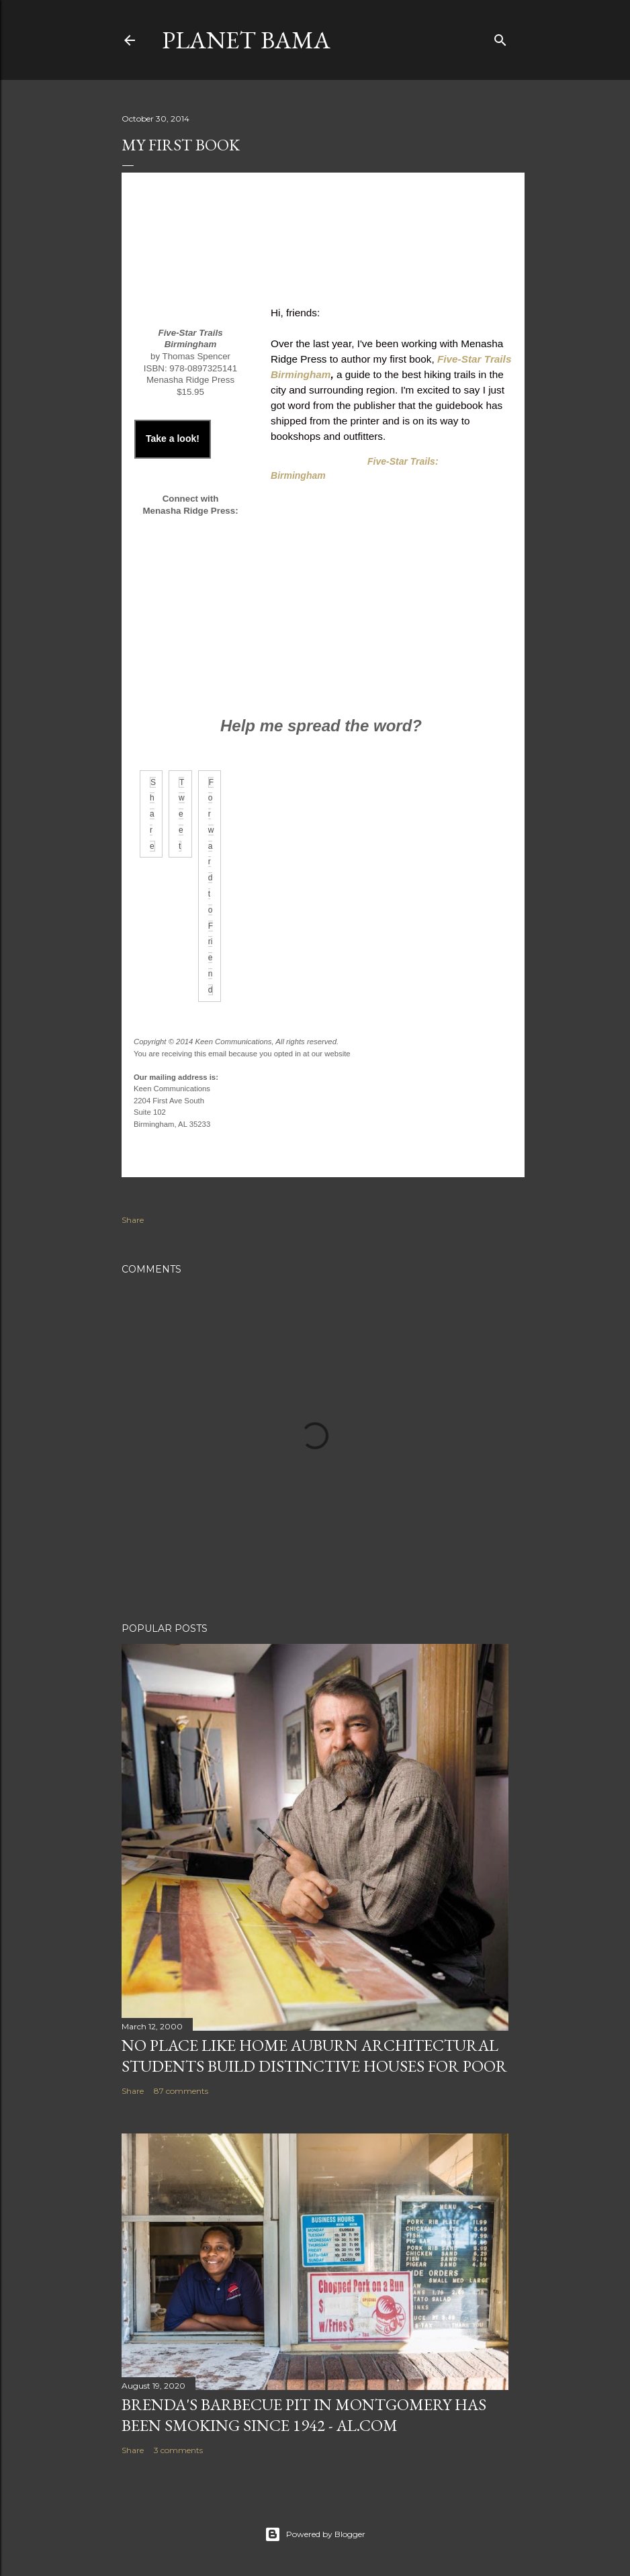  Describe the element at coordinates (314, 2055) in the screenshot. I see `NO PLACE LIKE HOME AUBURN ARCHITECTURAL STUDENTS BUILD DISTINCTIVE HOUSES FOR POOR` at that location.